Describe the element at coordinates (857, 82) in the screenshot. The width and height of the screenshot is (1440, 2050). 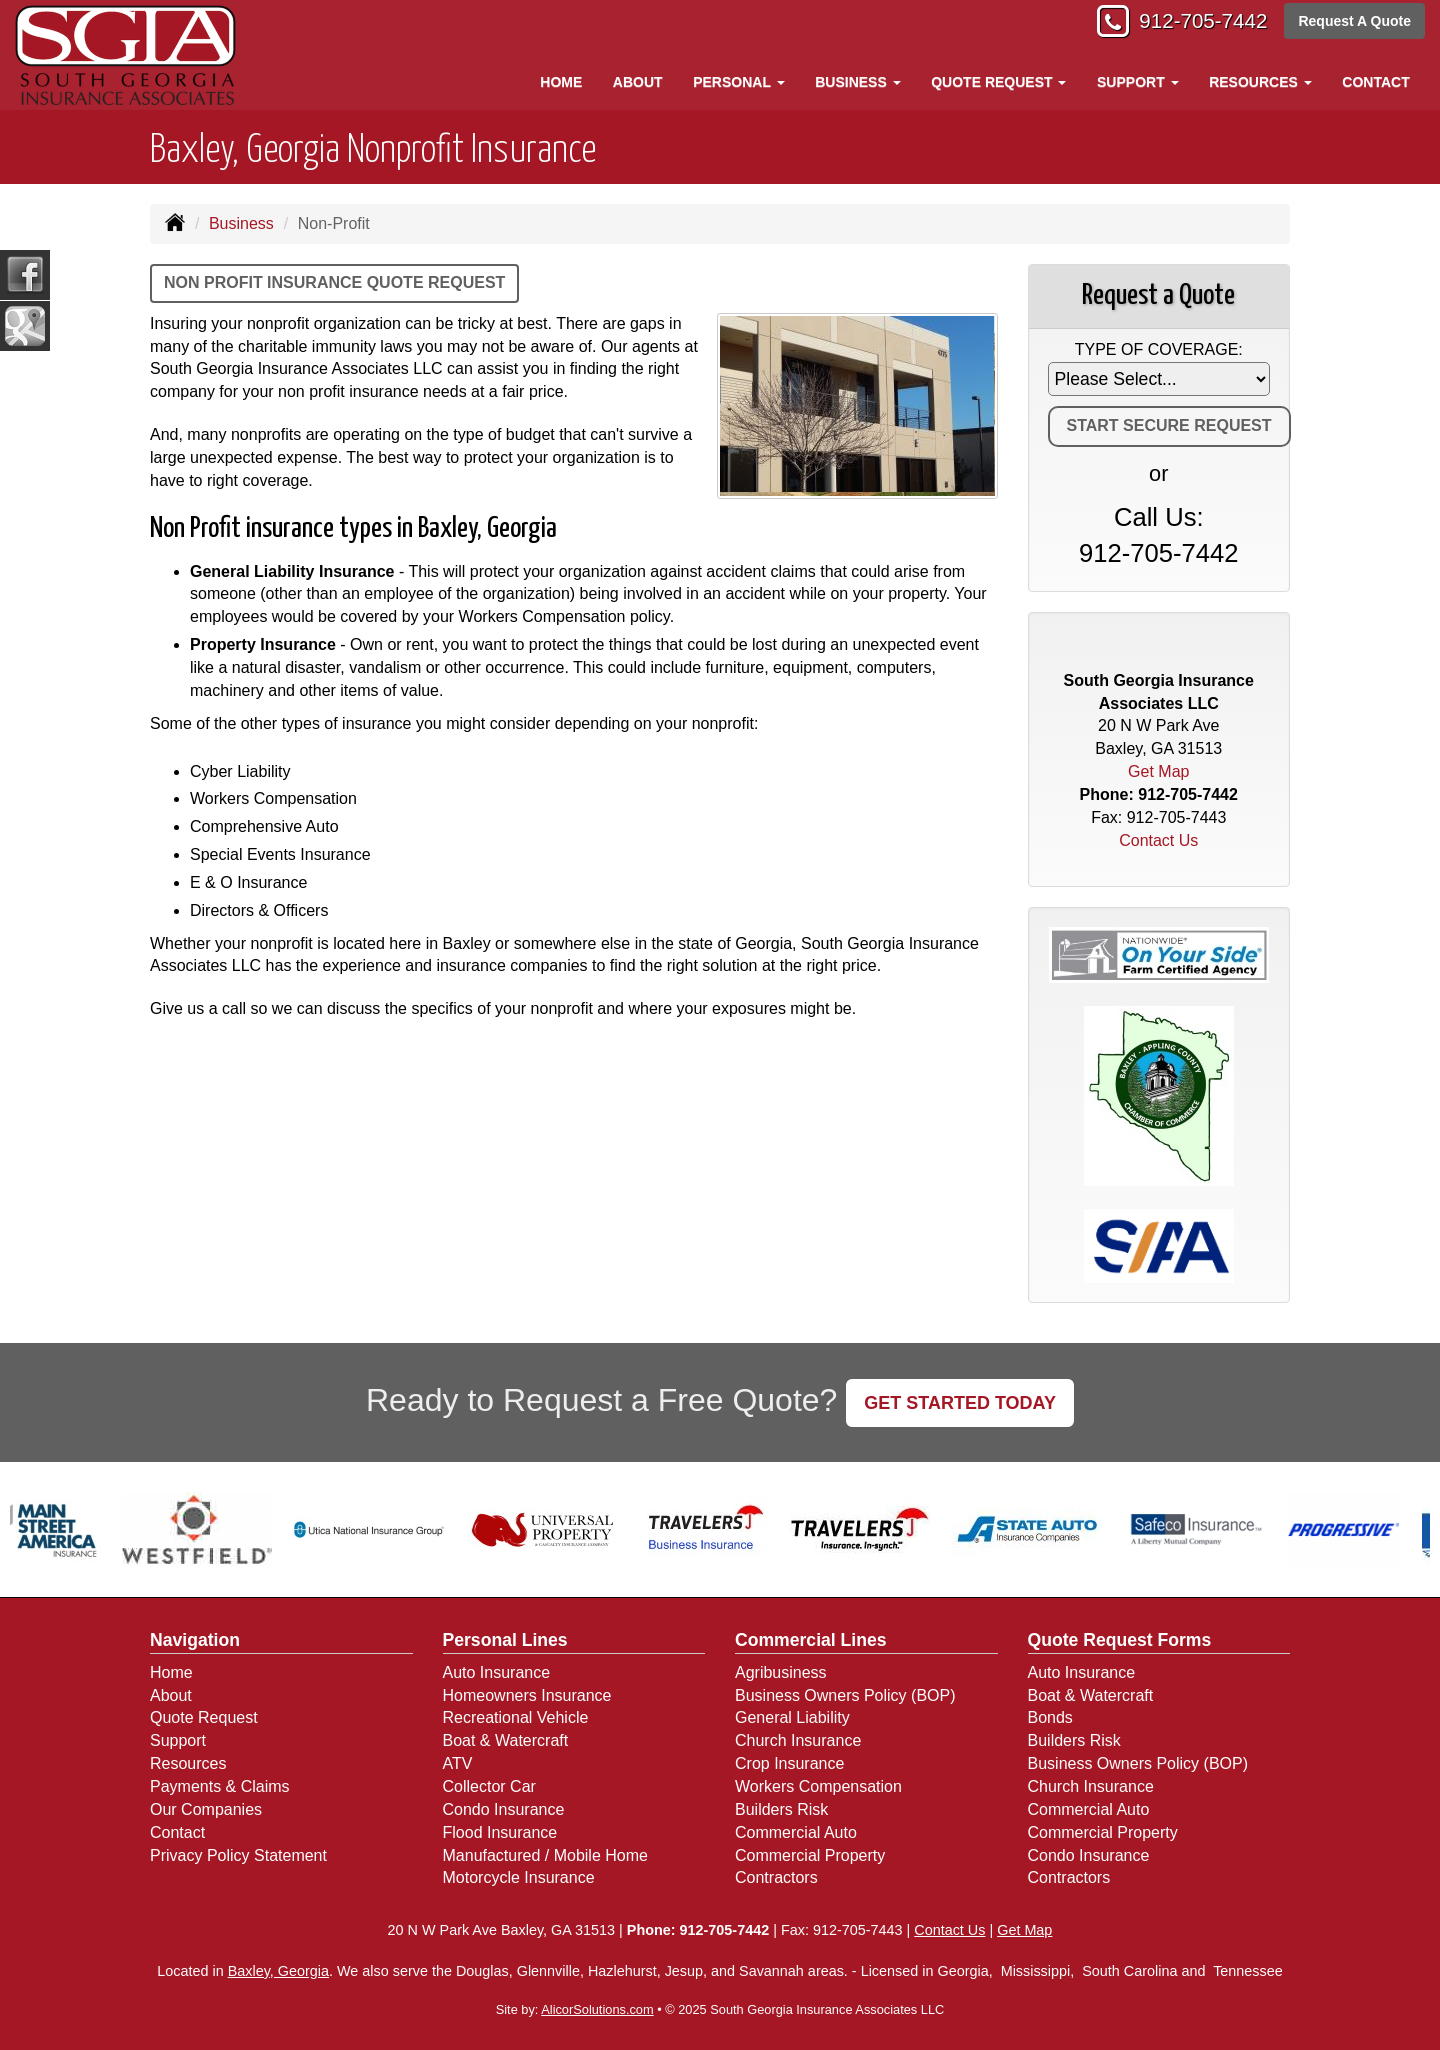
I see `Business [button]` at that location.